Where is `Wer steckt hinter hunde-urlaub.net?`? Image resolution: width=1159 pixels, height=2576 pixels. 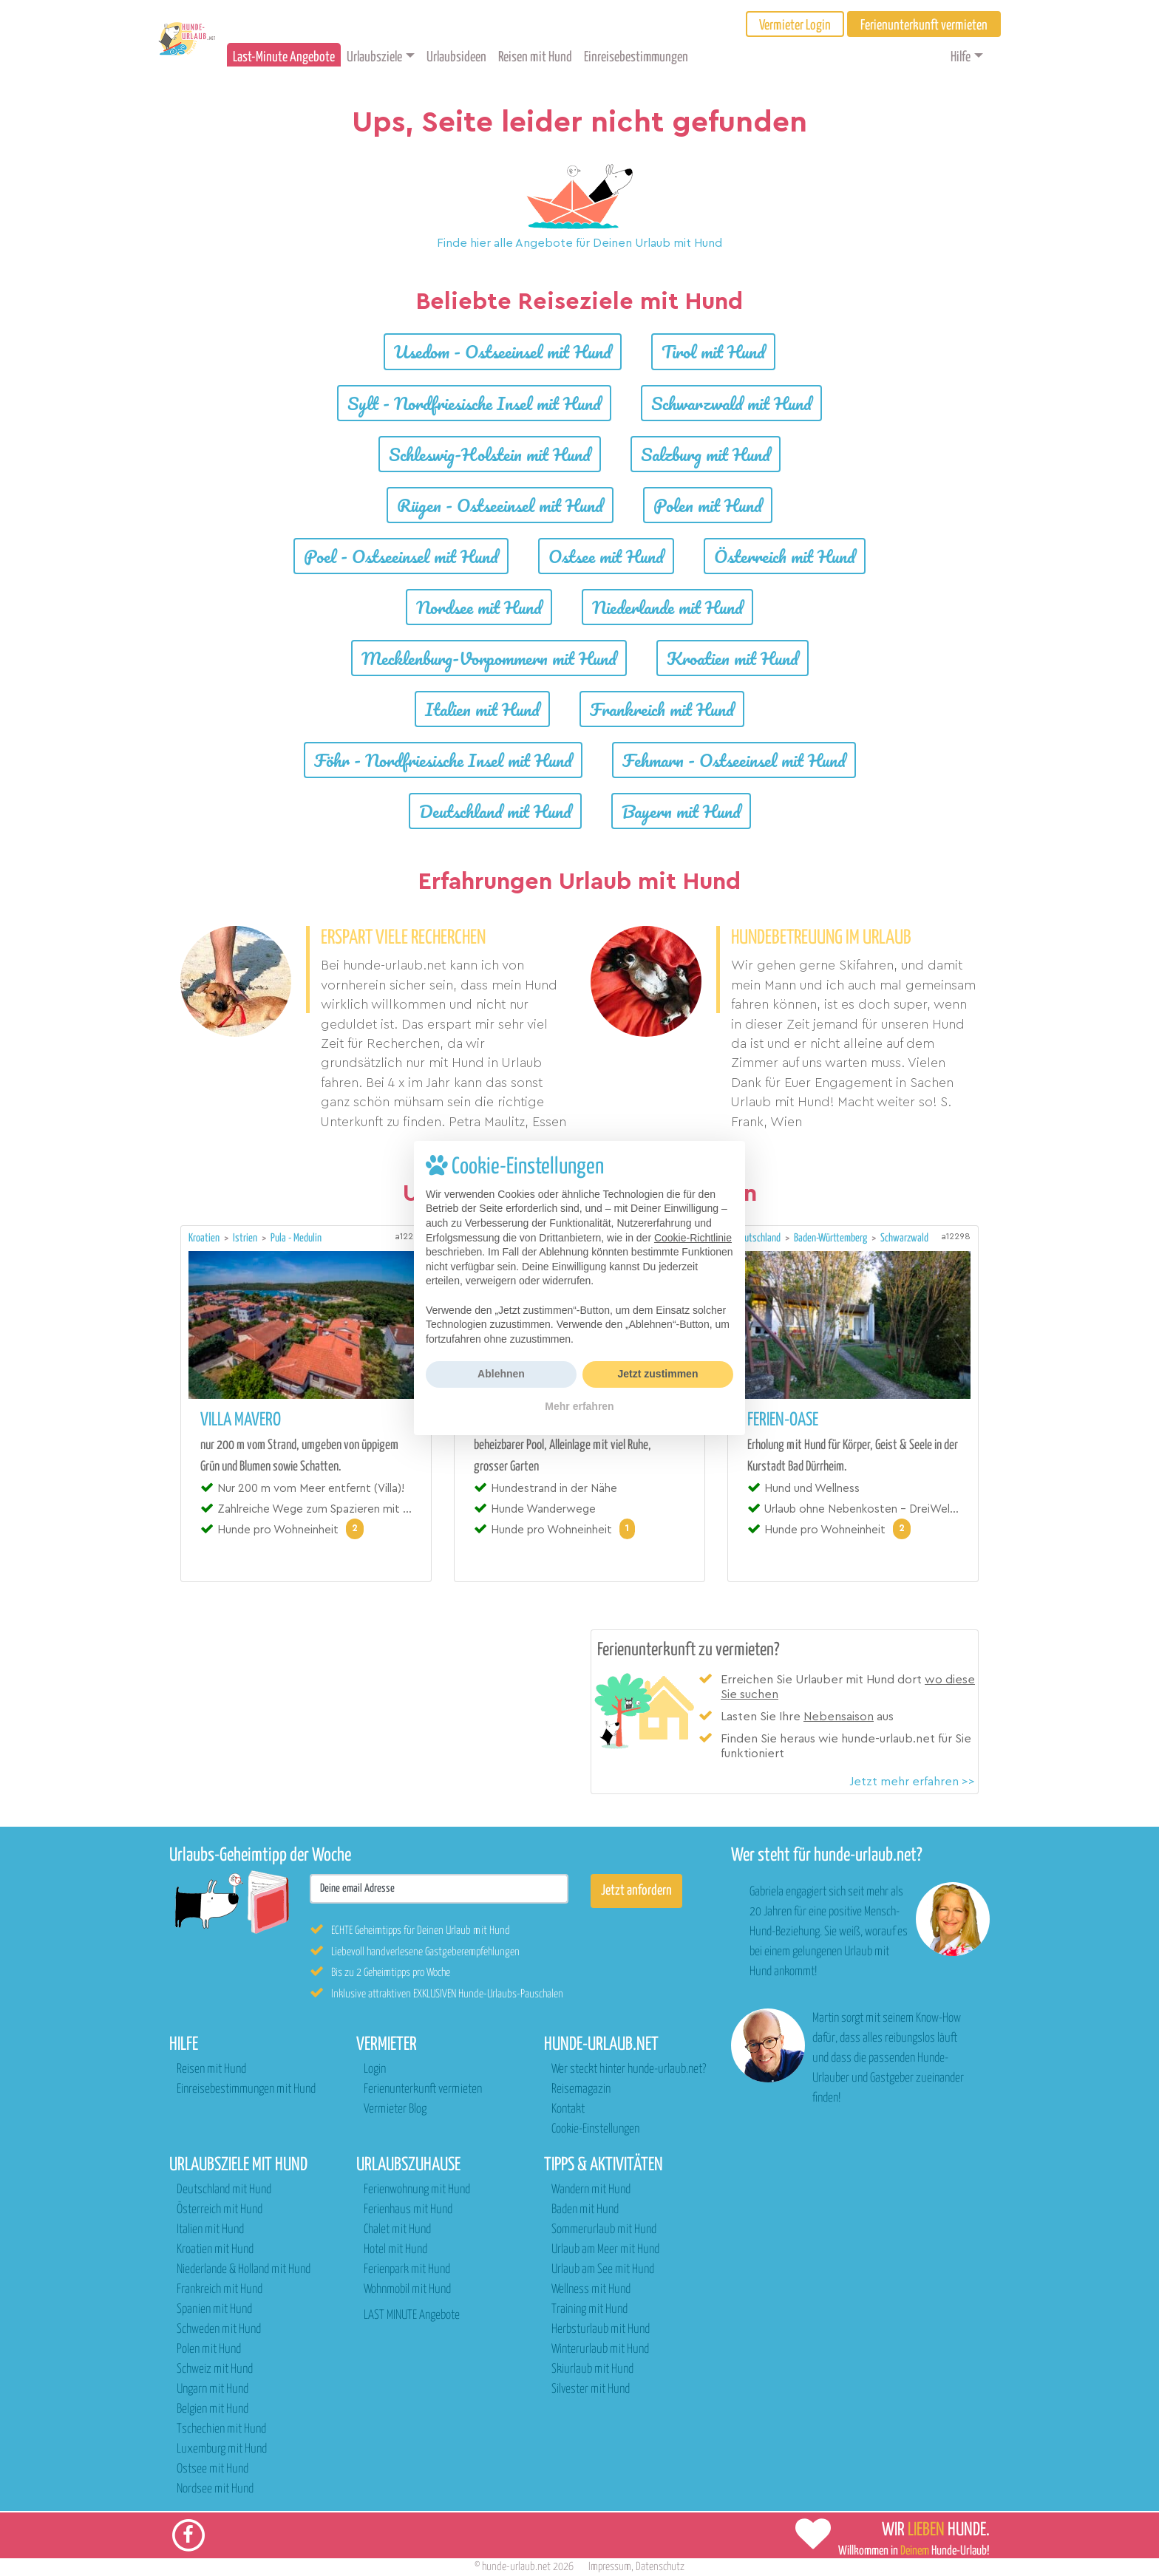
Wer steckt hinter hunde-urlaub.net? is located at coordinates (628, 2069).